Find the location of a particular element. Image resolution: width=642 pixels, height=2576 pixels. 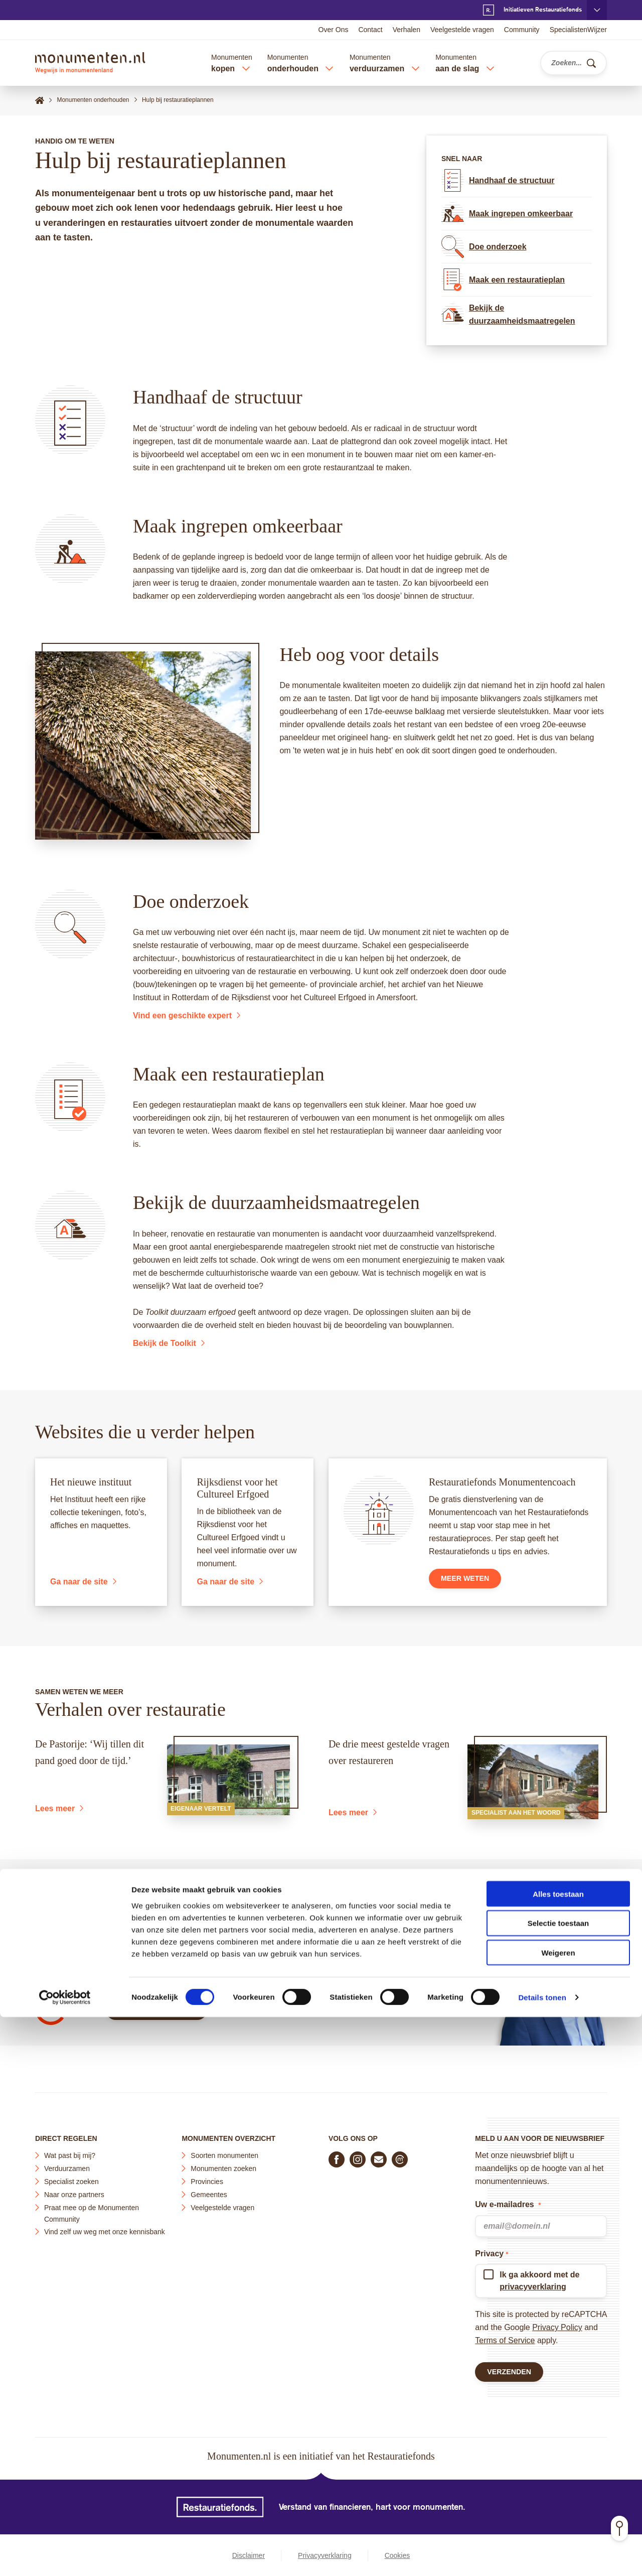

[Praat mee in de Monumenten Community] is located at coordinates (400, 2155).